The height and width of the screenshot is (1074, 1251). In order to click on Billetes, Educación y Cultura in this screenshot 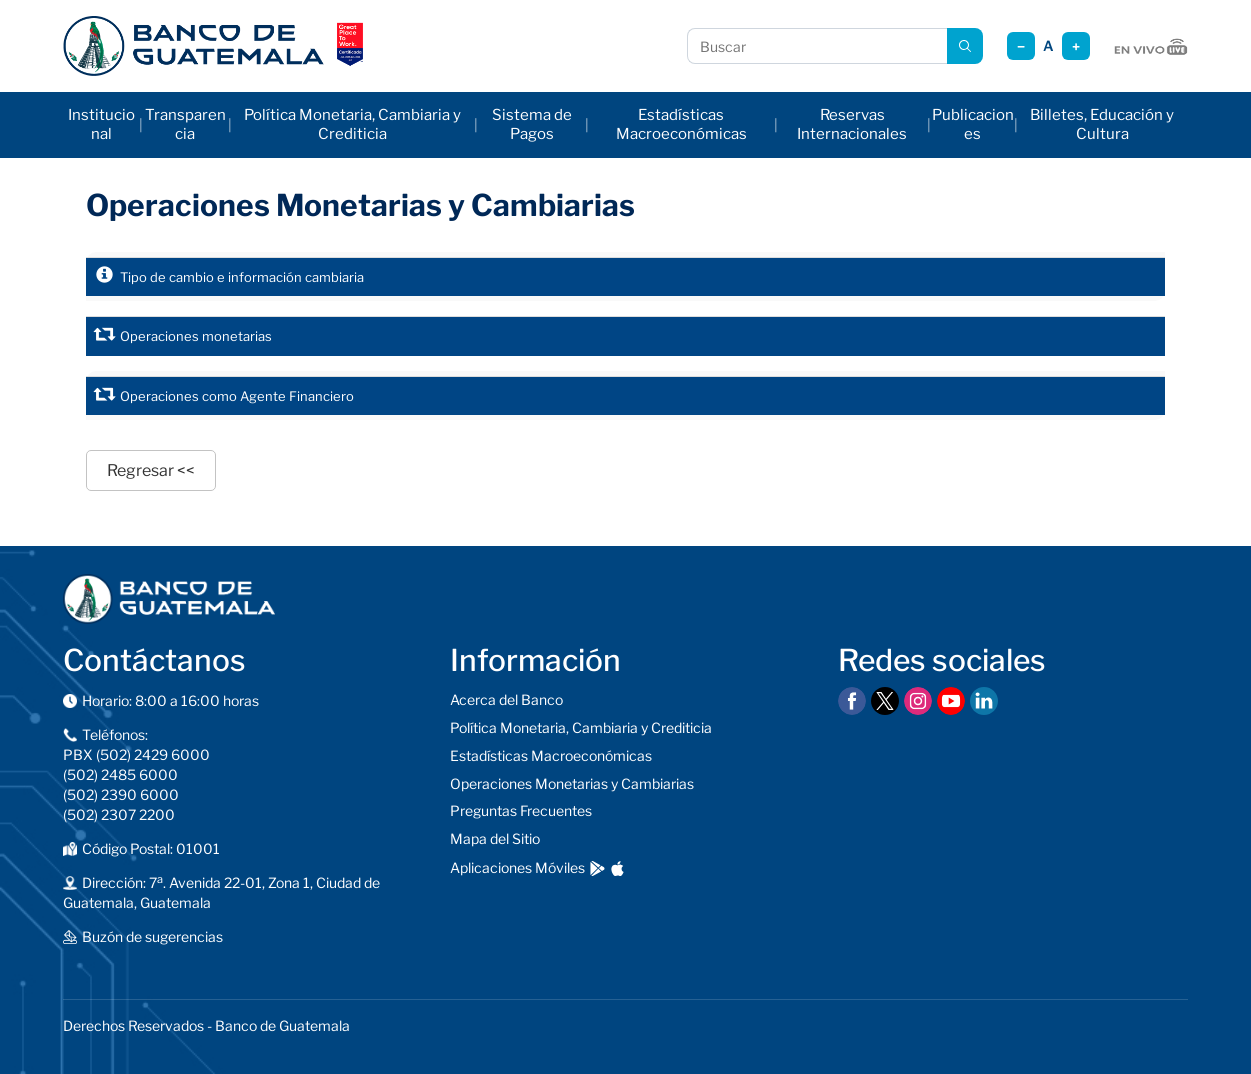, I will do `click(1102, 124)`.